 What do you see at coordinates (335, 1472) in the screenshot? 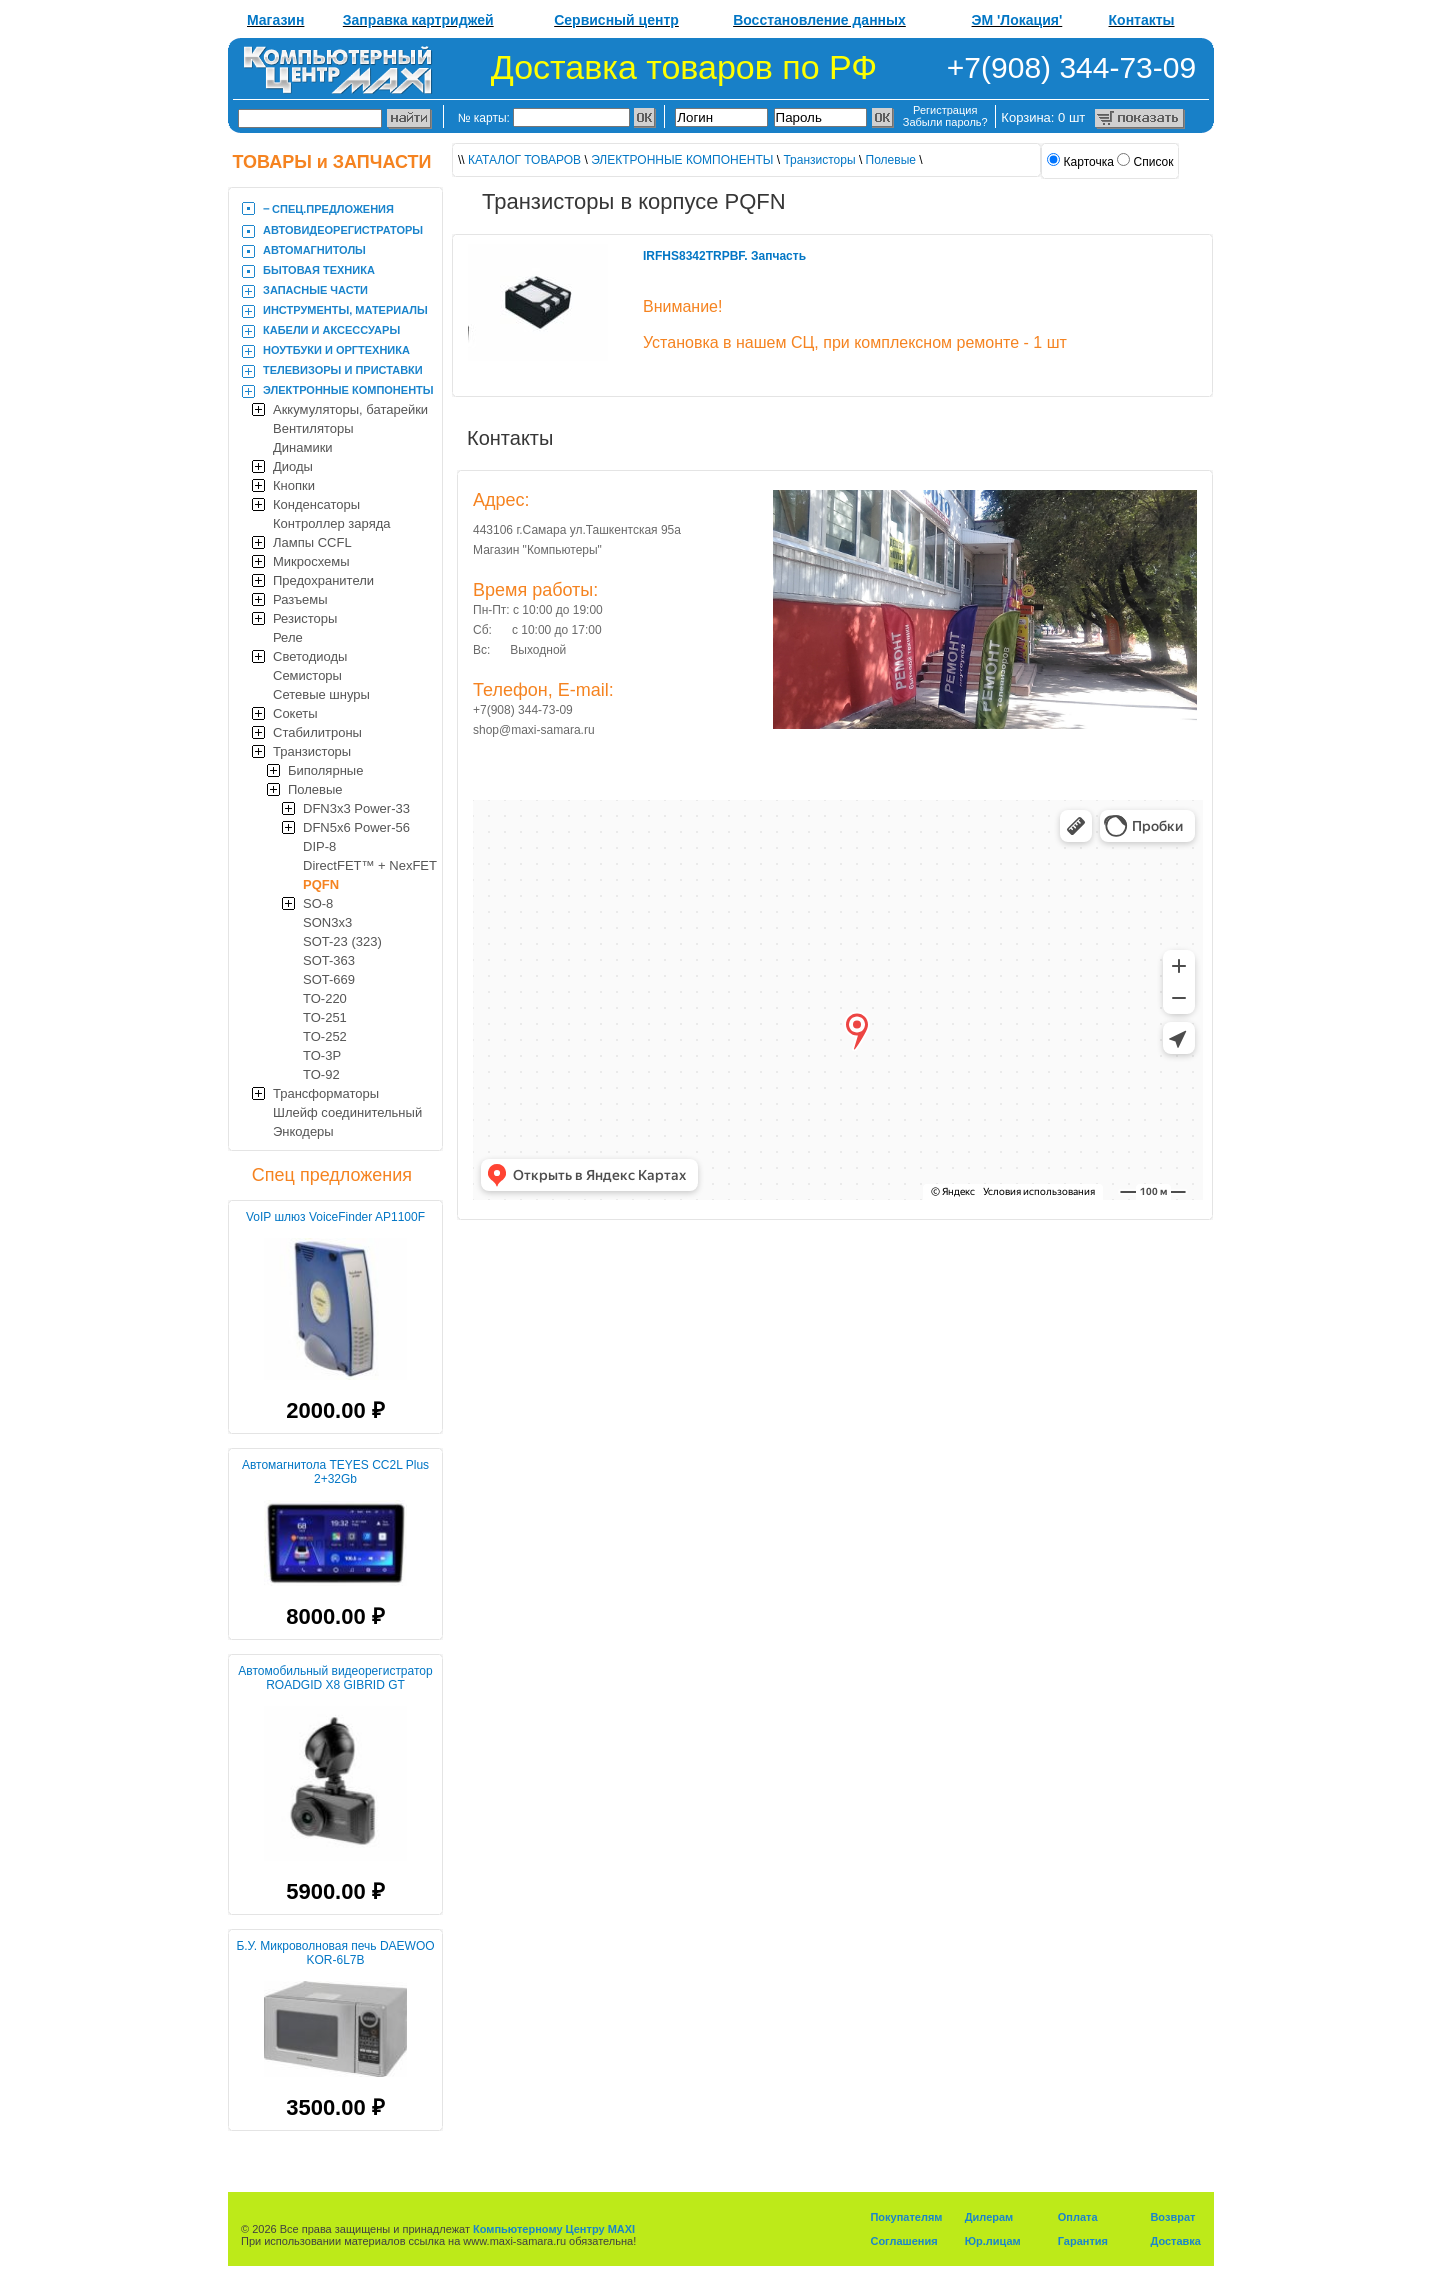
I see `Автомагнитола TEYES CC2L Plus 2+32Gb` at bounding box center [335, 1472].